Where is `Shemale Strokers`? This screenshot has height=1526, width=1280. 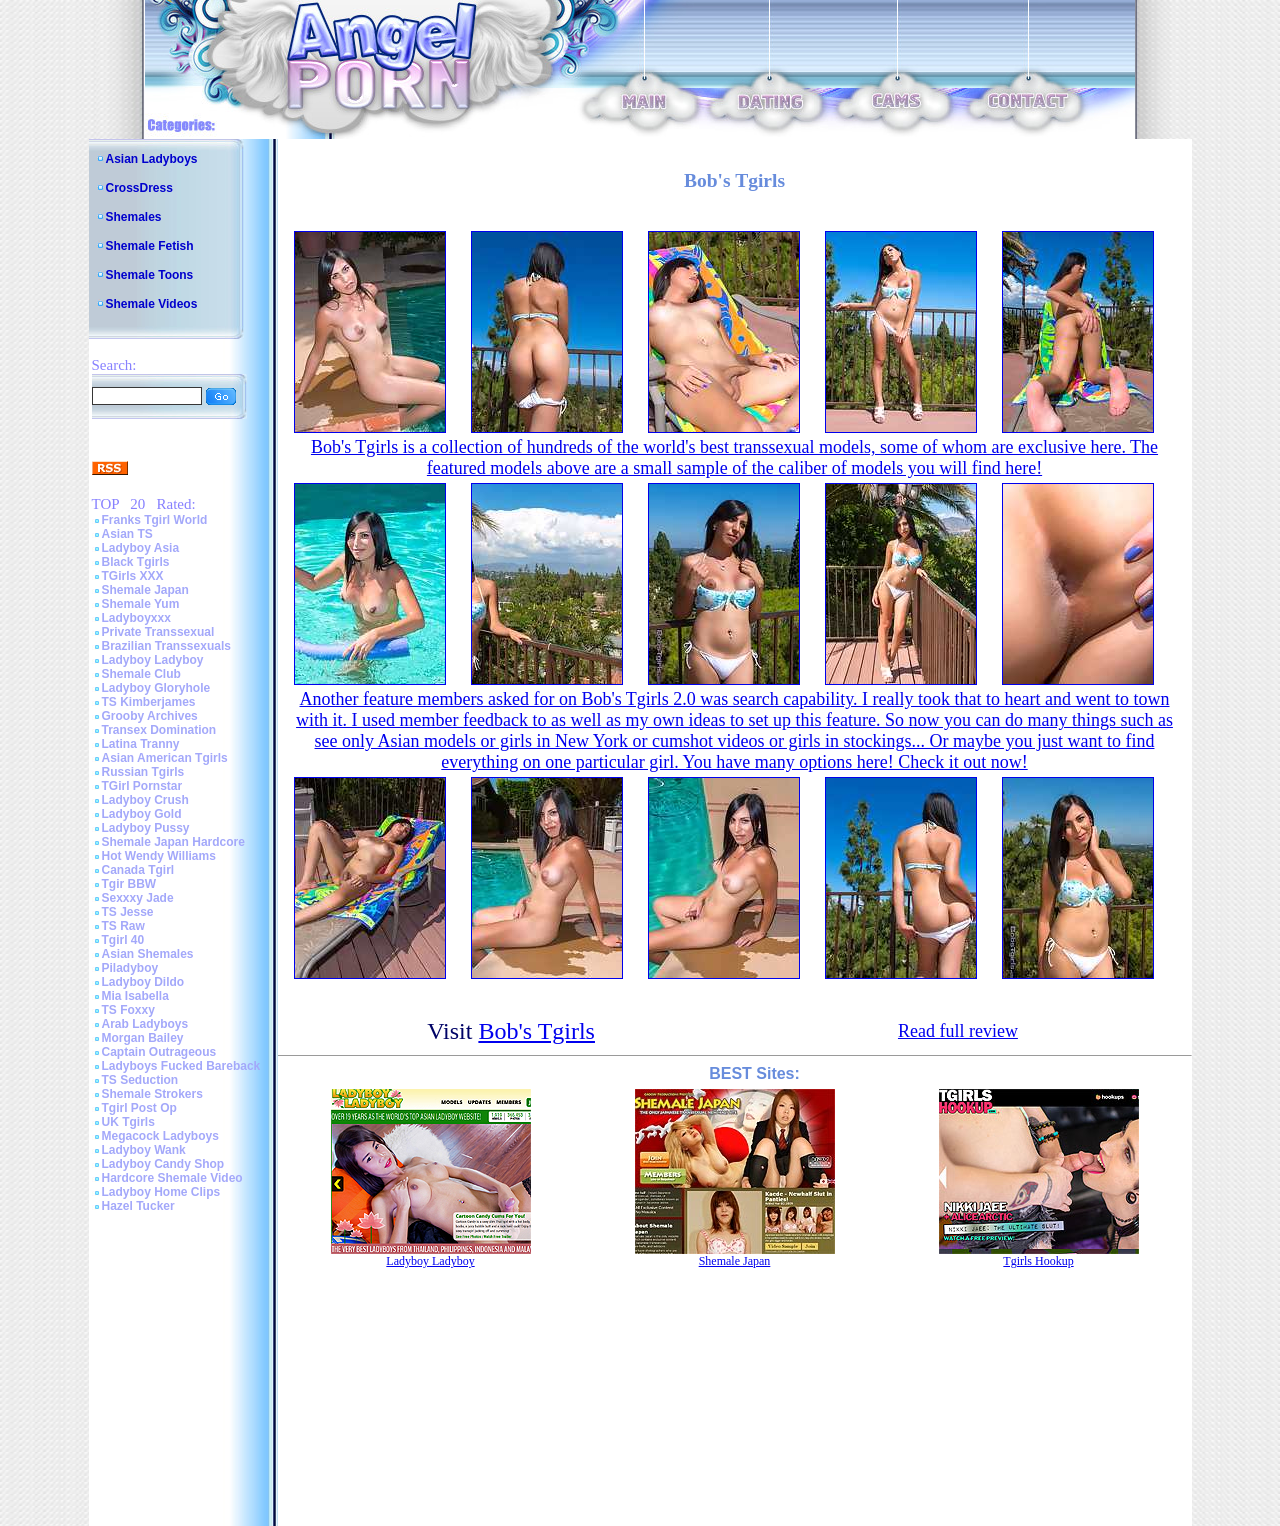
Shemale Strokers is located at coordinates (152, 1094).